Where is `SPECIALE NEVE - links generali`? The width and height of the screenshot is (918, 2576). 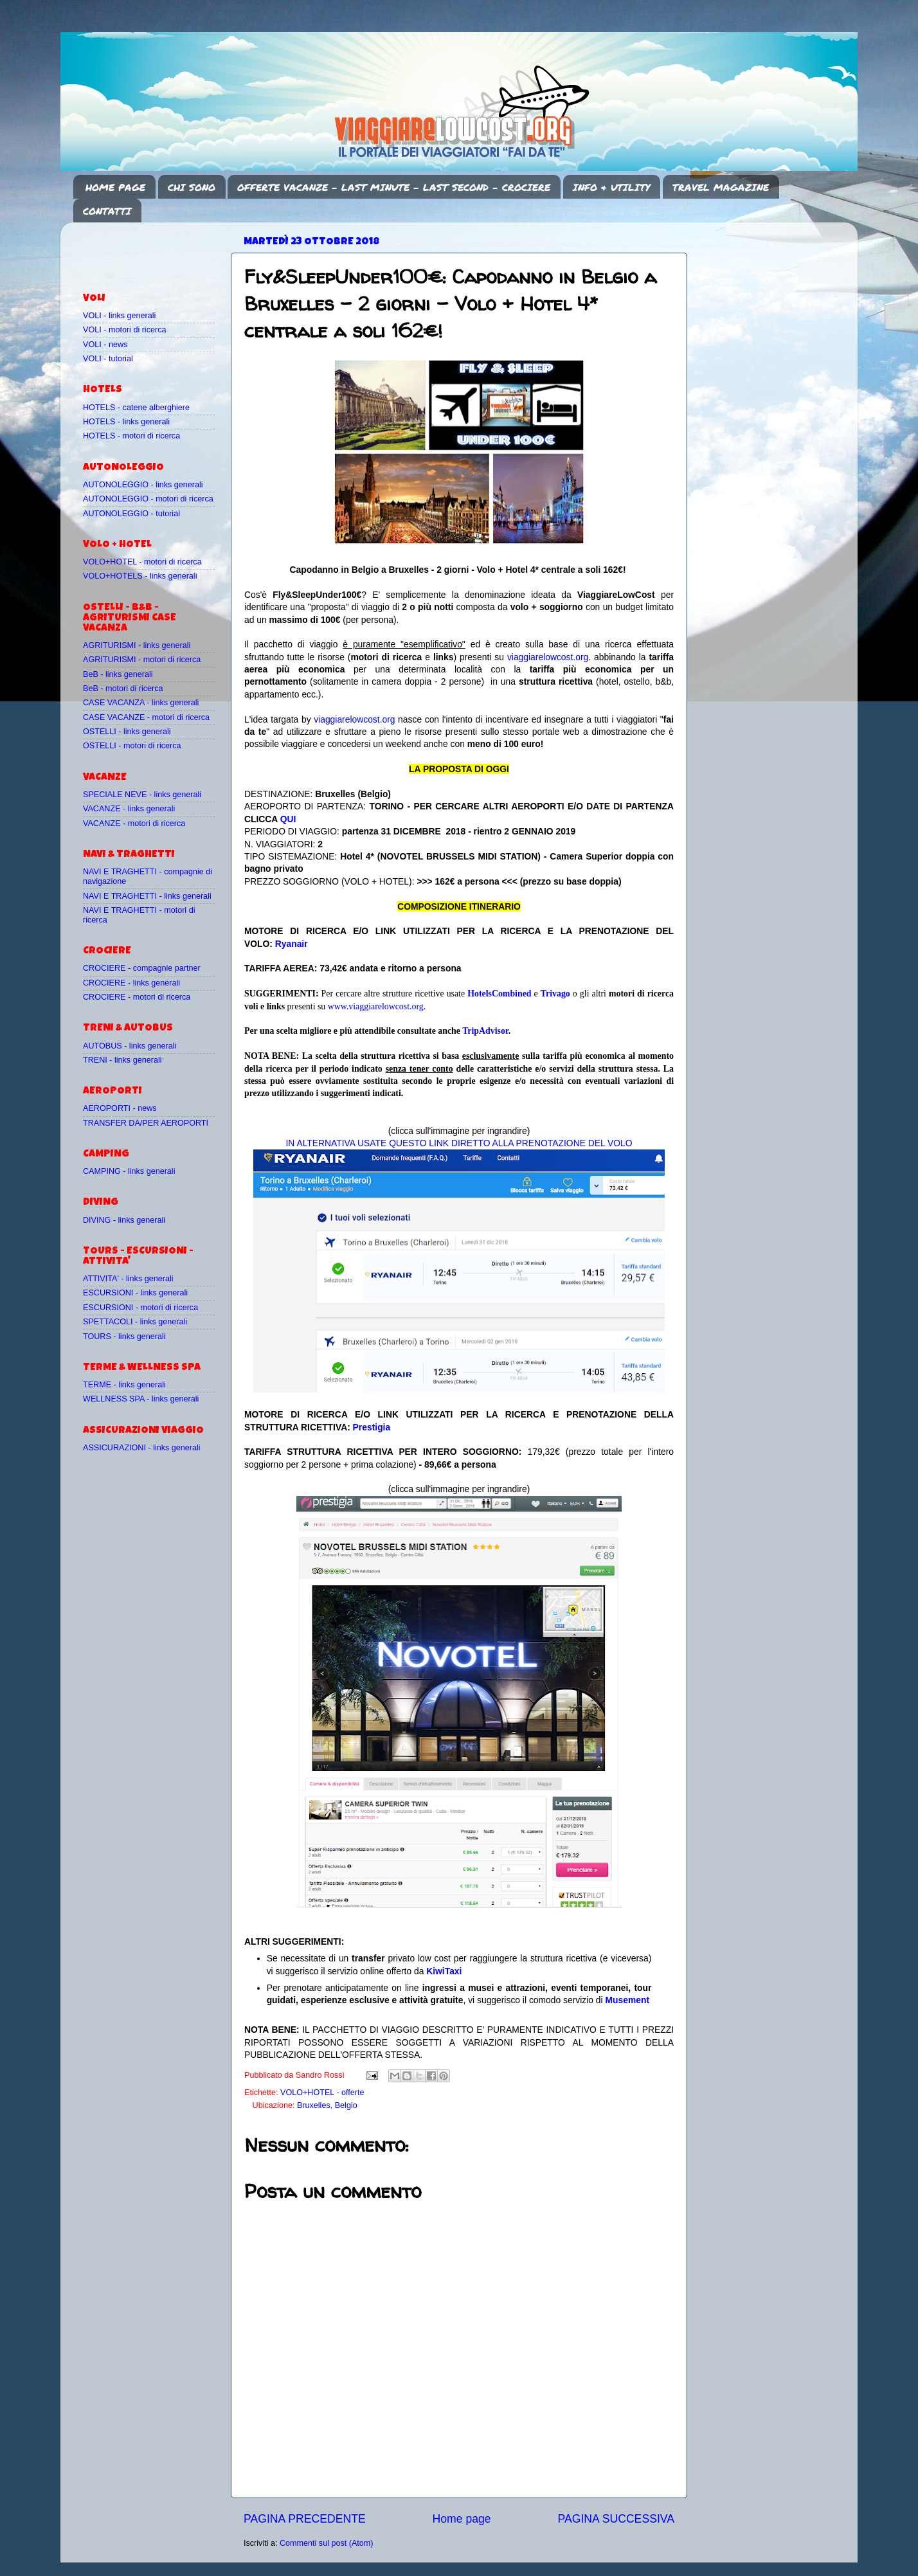
SPECIALE NEVE - links generali is located at coordinates (142, 794).